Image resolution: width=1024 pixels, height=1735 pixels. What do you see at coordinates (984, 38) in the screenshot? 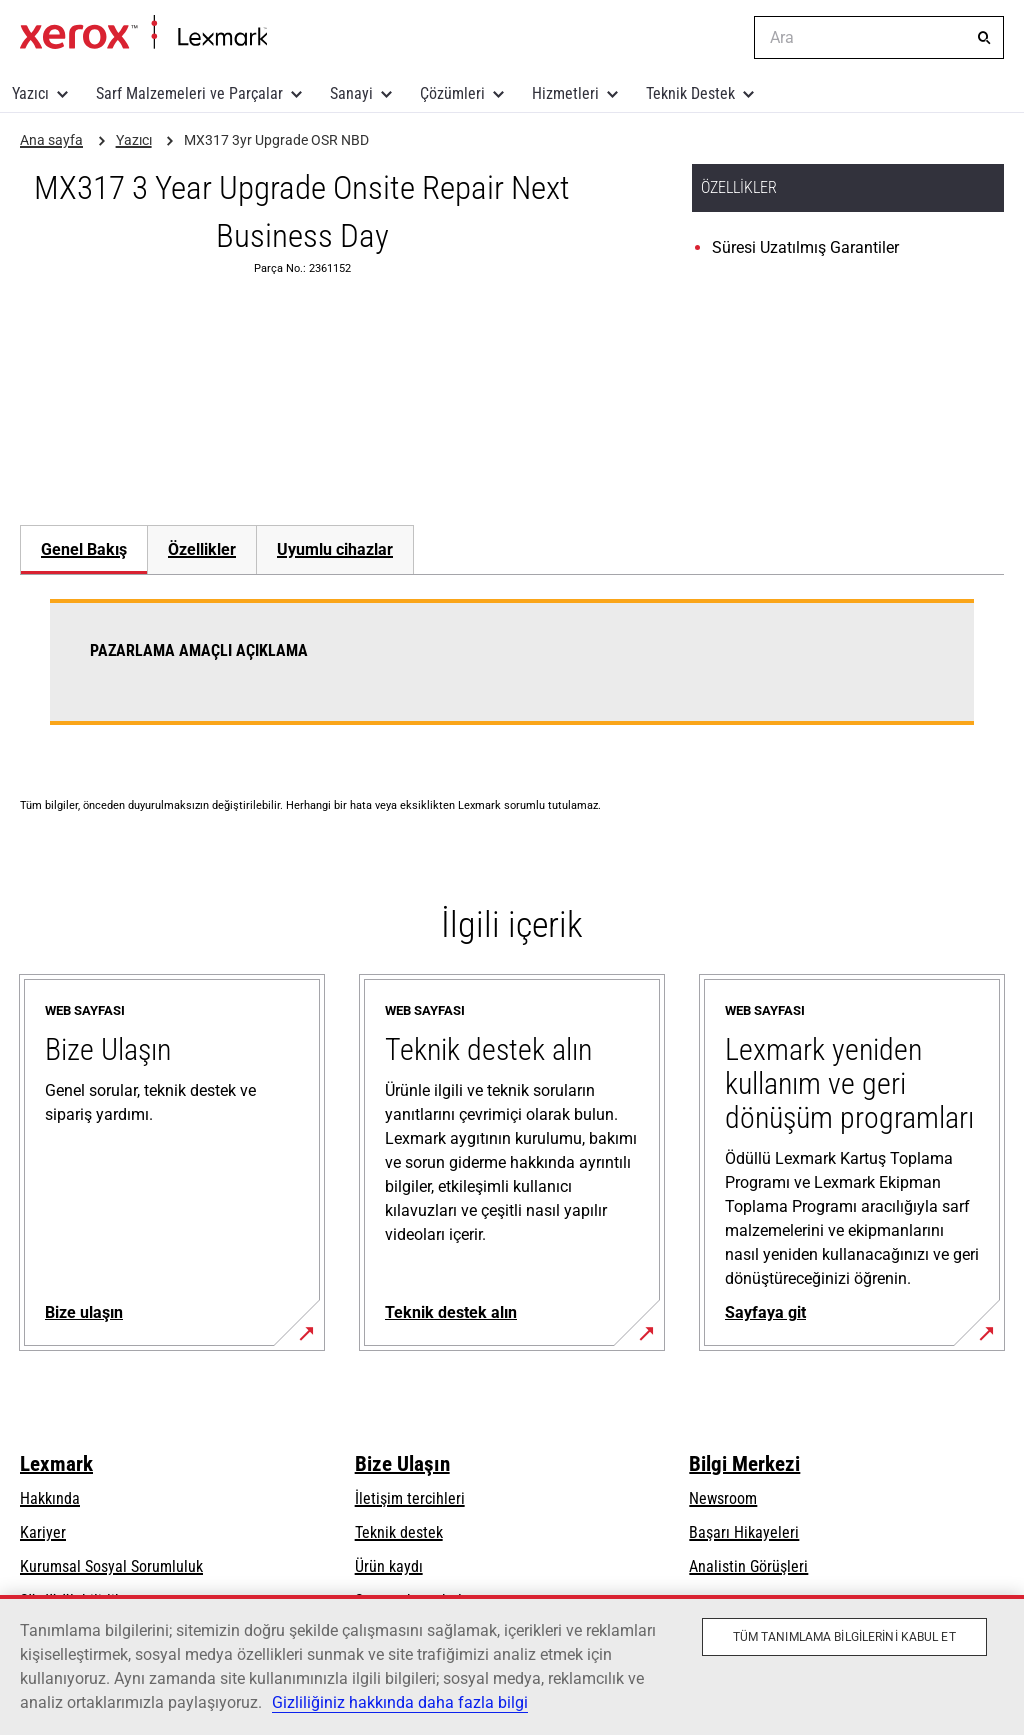
I see `[Ara]` at bounding box center [984, 38].